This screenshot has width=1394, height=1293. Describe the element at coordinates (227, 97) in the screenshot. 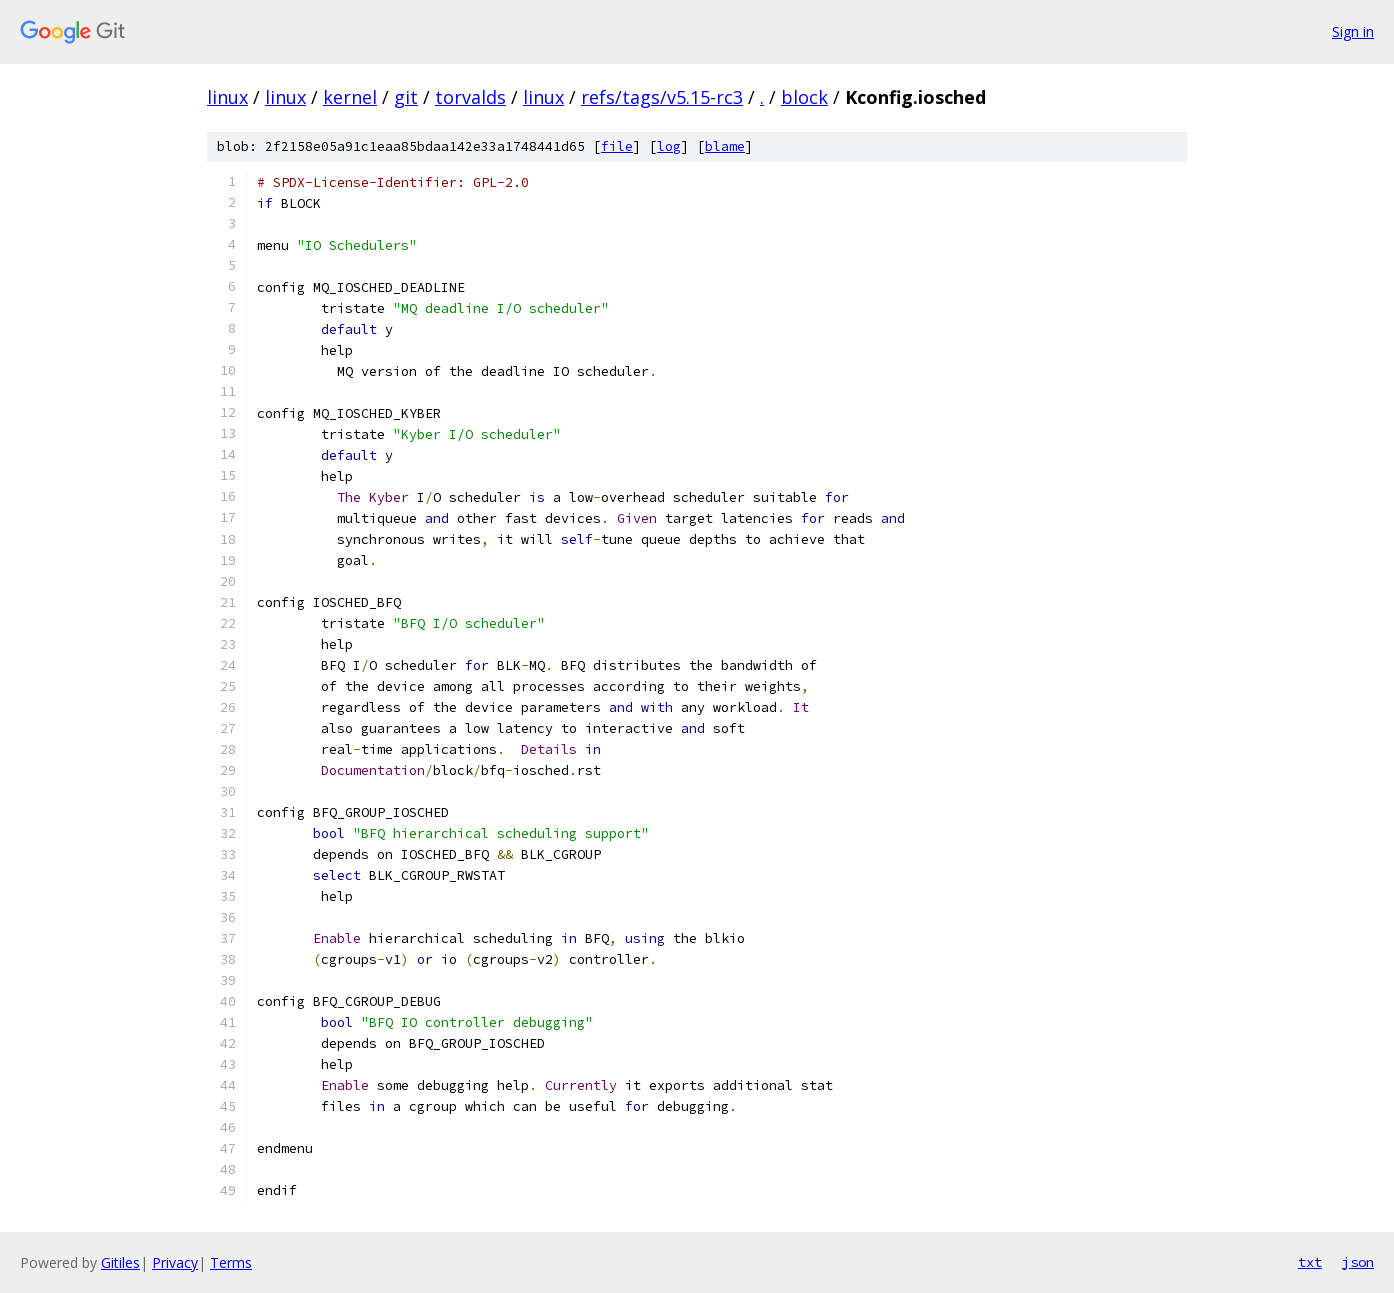

I see `linux` at that location.